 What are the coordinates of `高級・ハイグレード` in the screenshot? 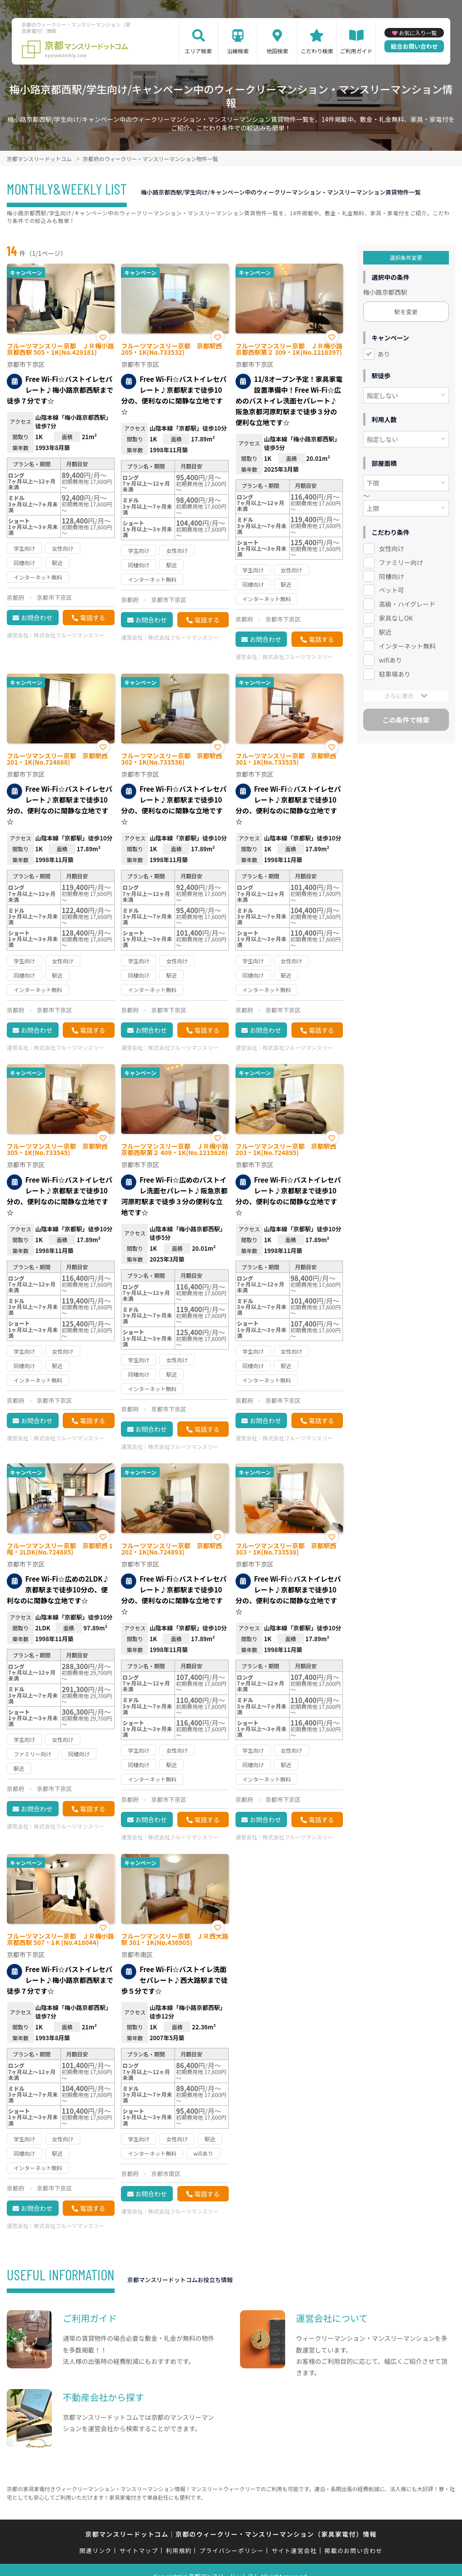 It's located at (407, 603).